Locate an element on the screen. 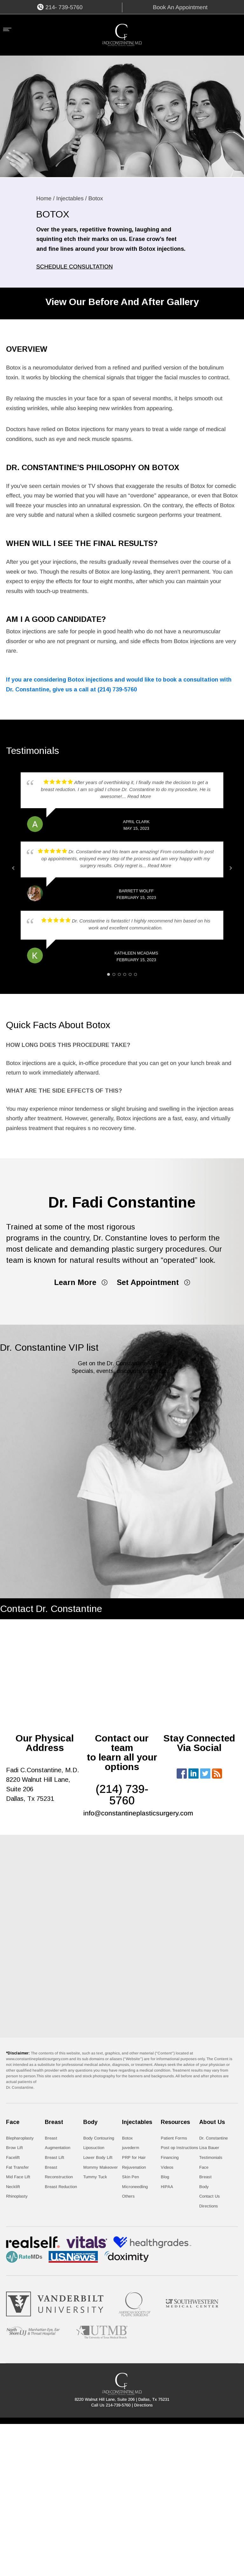 The image size is (244, 2576). Blog is located at coordinates (165, 2176).